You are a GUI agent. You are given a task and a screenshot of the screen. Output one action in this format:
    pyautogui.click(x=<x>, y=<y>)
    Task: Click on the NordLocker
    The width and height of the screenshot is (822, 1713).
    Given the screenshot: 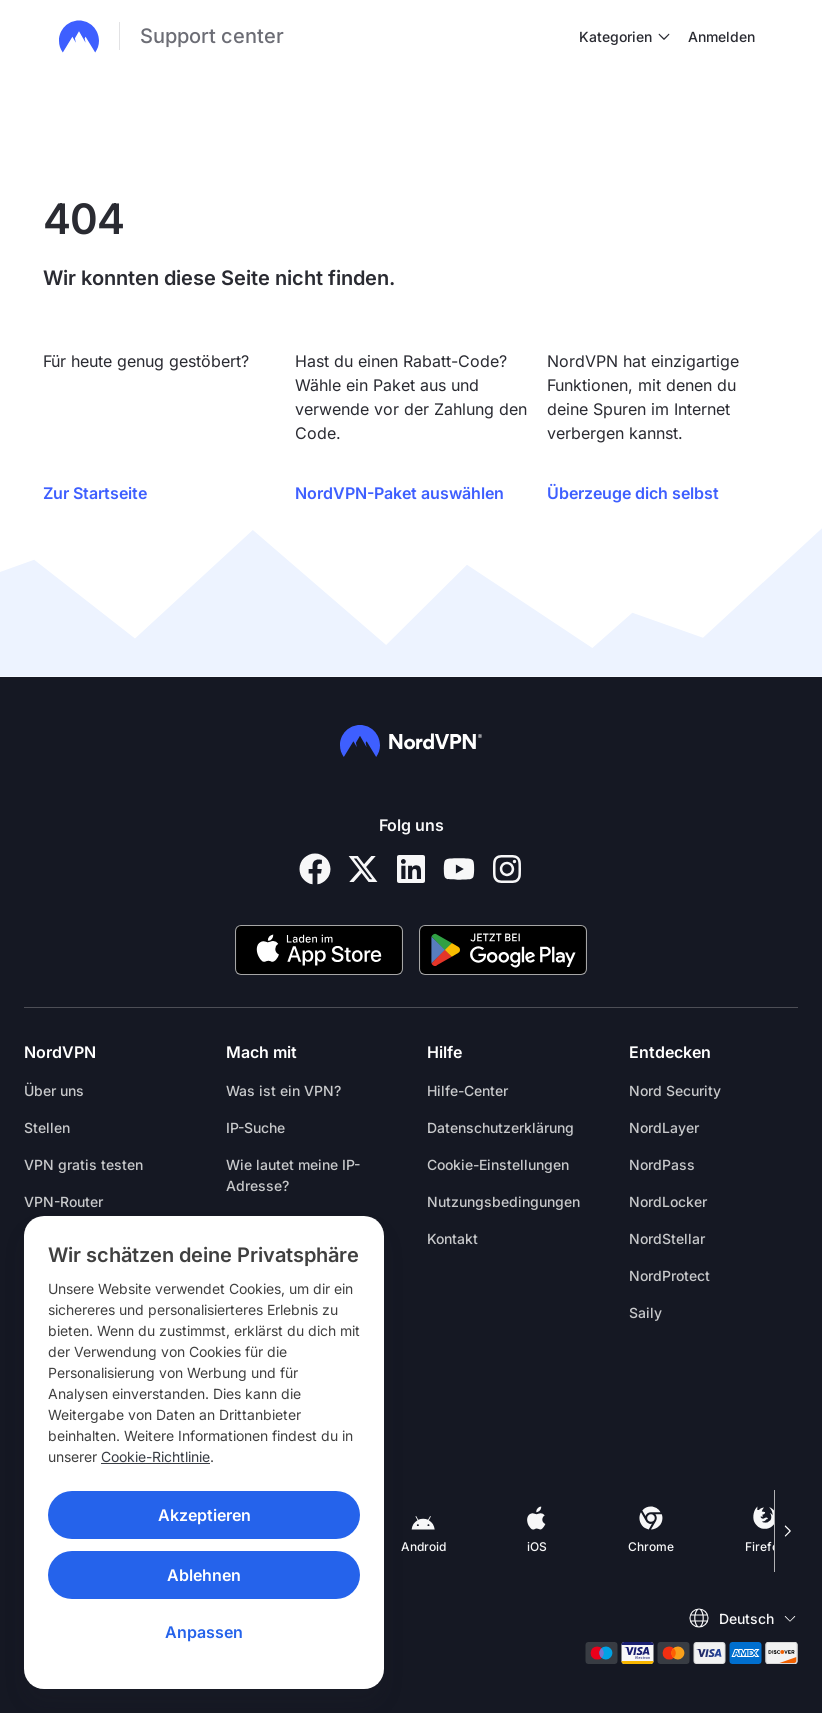 What is the action you would take?
    pyautogui.click(x=668, y=1201)
    